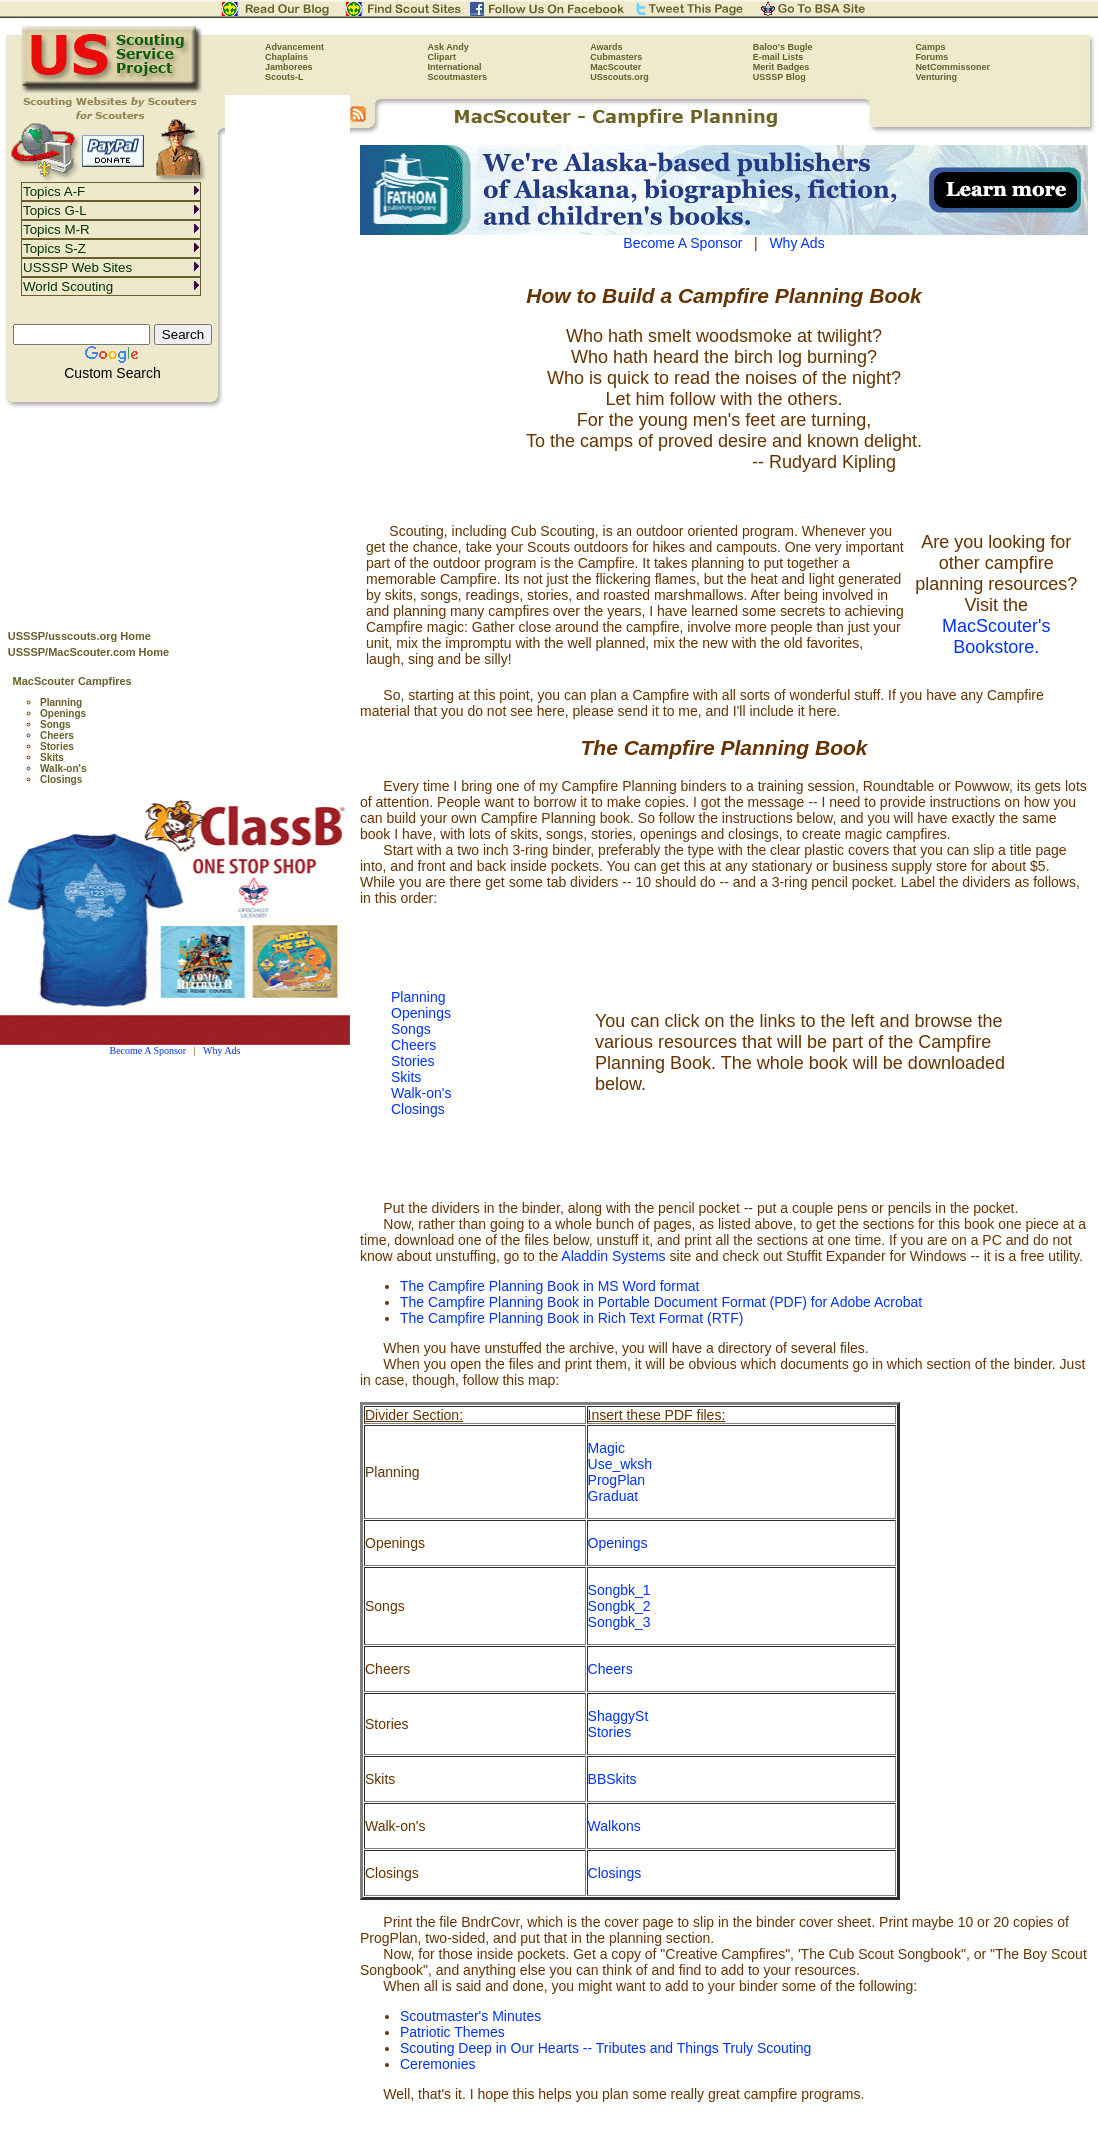 Image resolution: width=1098 pixels, height=2156 pixels. Describe the element at coordinates (470, 2016) in the screenshot. I see `Scoutmaster's Minutes` at that location.